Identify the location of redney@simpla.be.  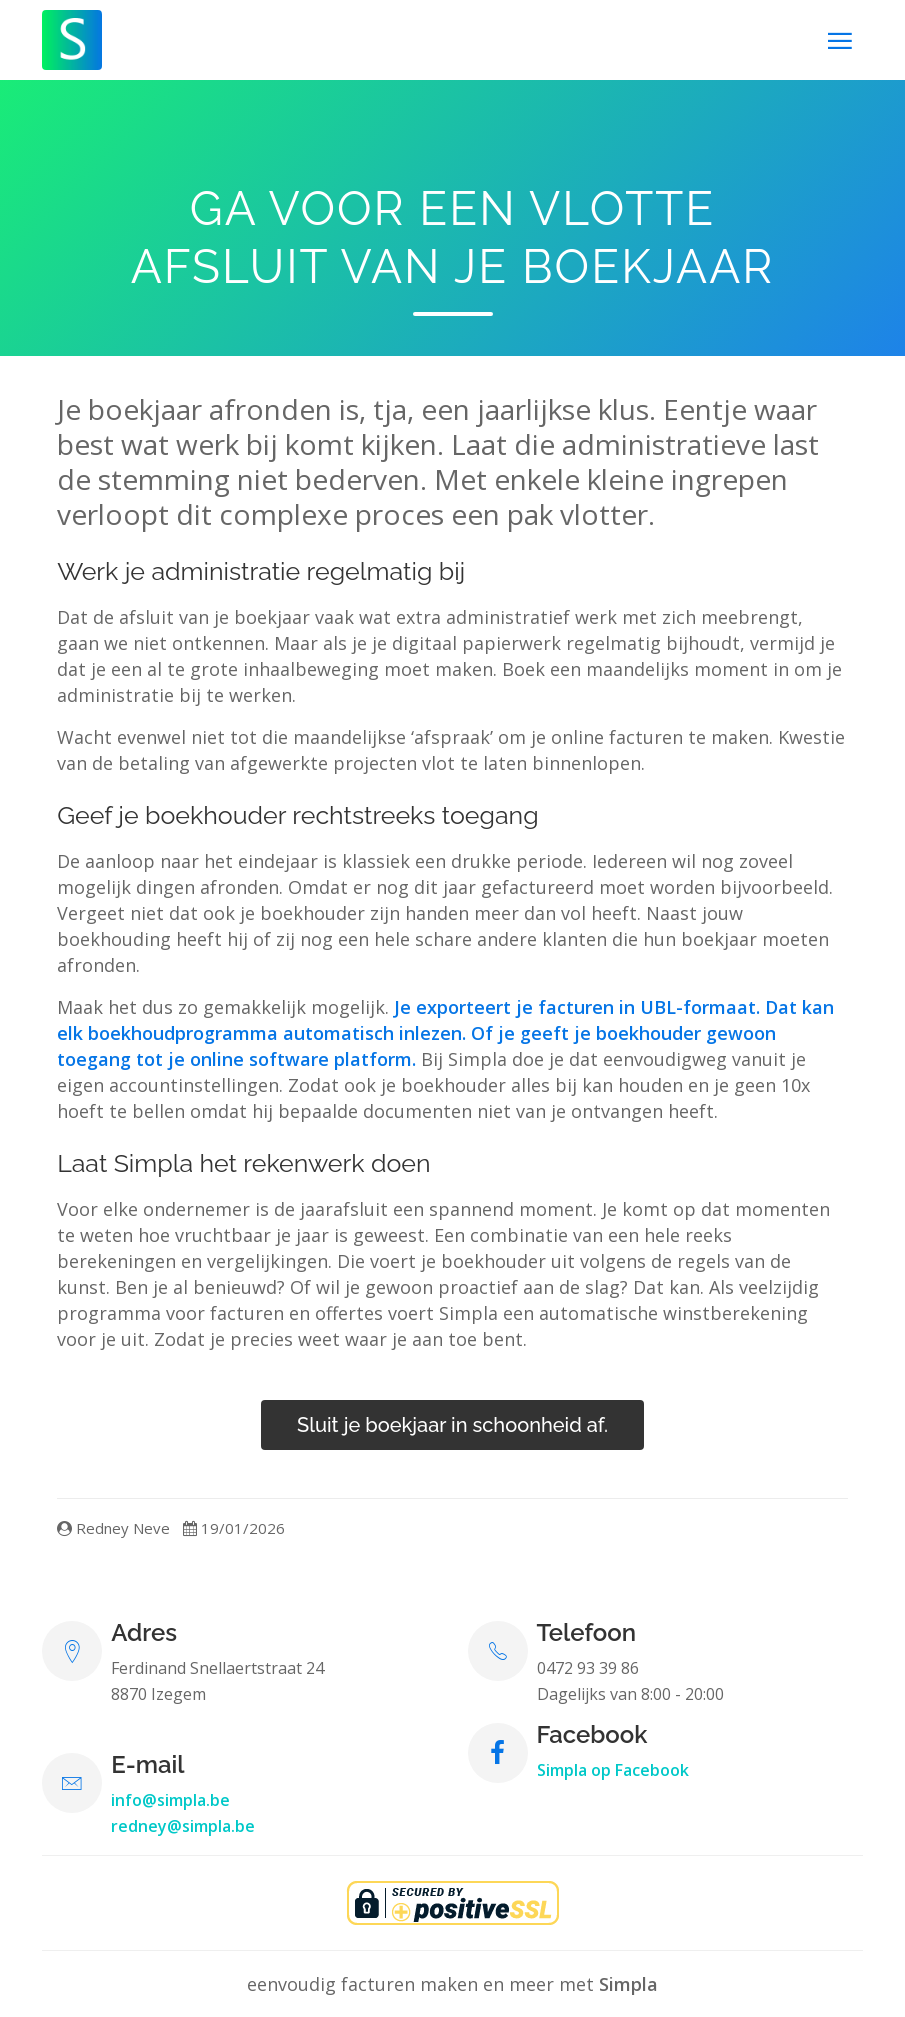
(183, 1826).